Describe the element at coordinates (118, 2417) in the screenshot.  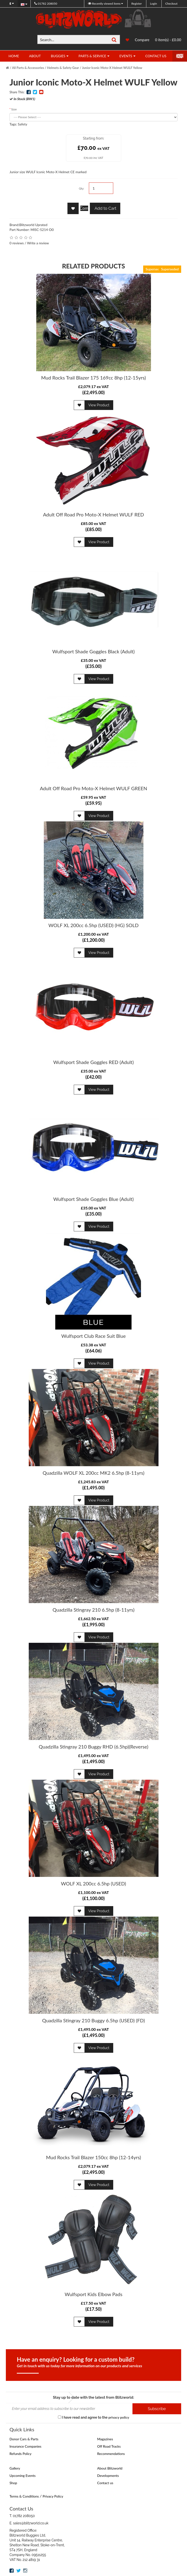
I see `privacy policy` at that location.